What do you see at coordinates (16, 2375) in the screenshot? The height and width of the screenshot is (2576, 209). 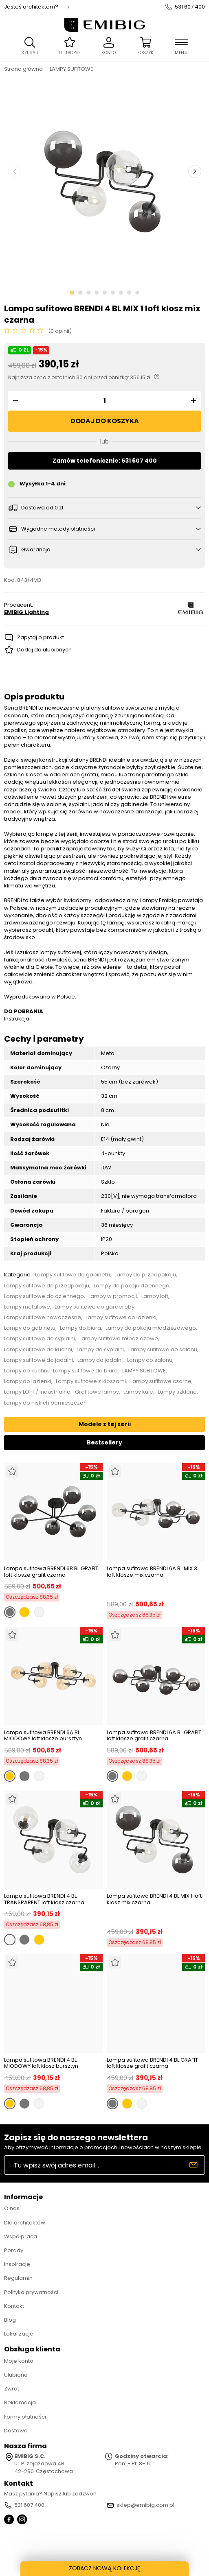 I see `Ulubione` at bounding box center [16, 2375].